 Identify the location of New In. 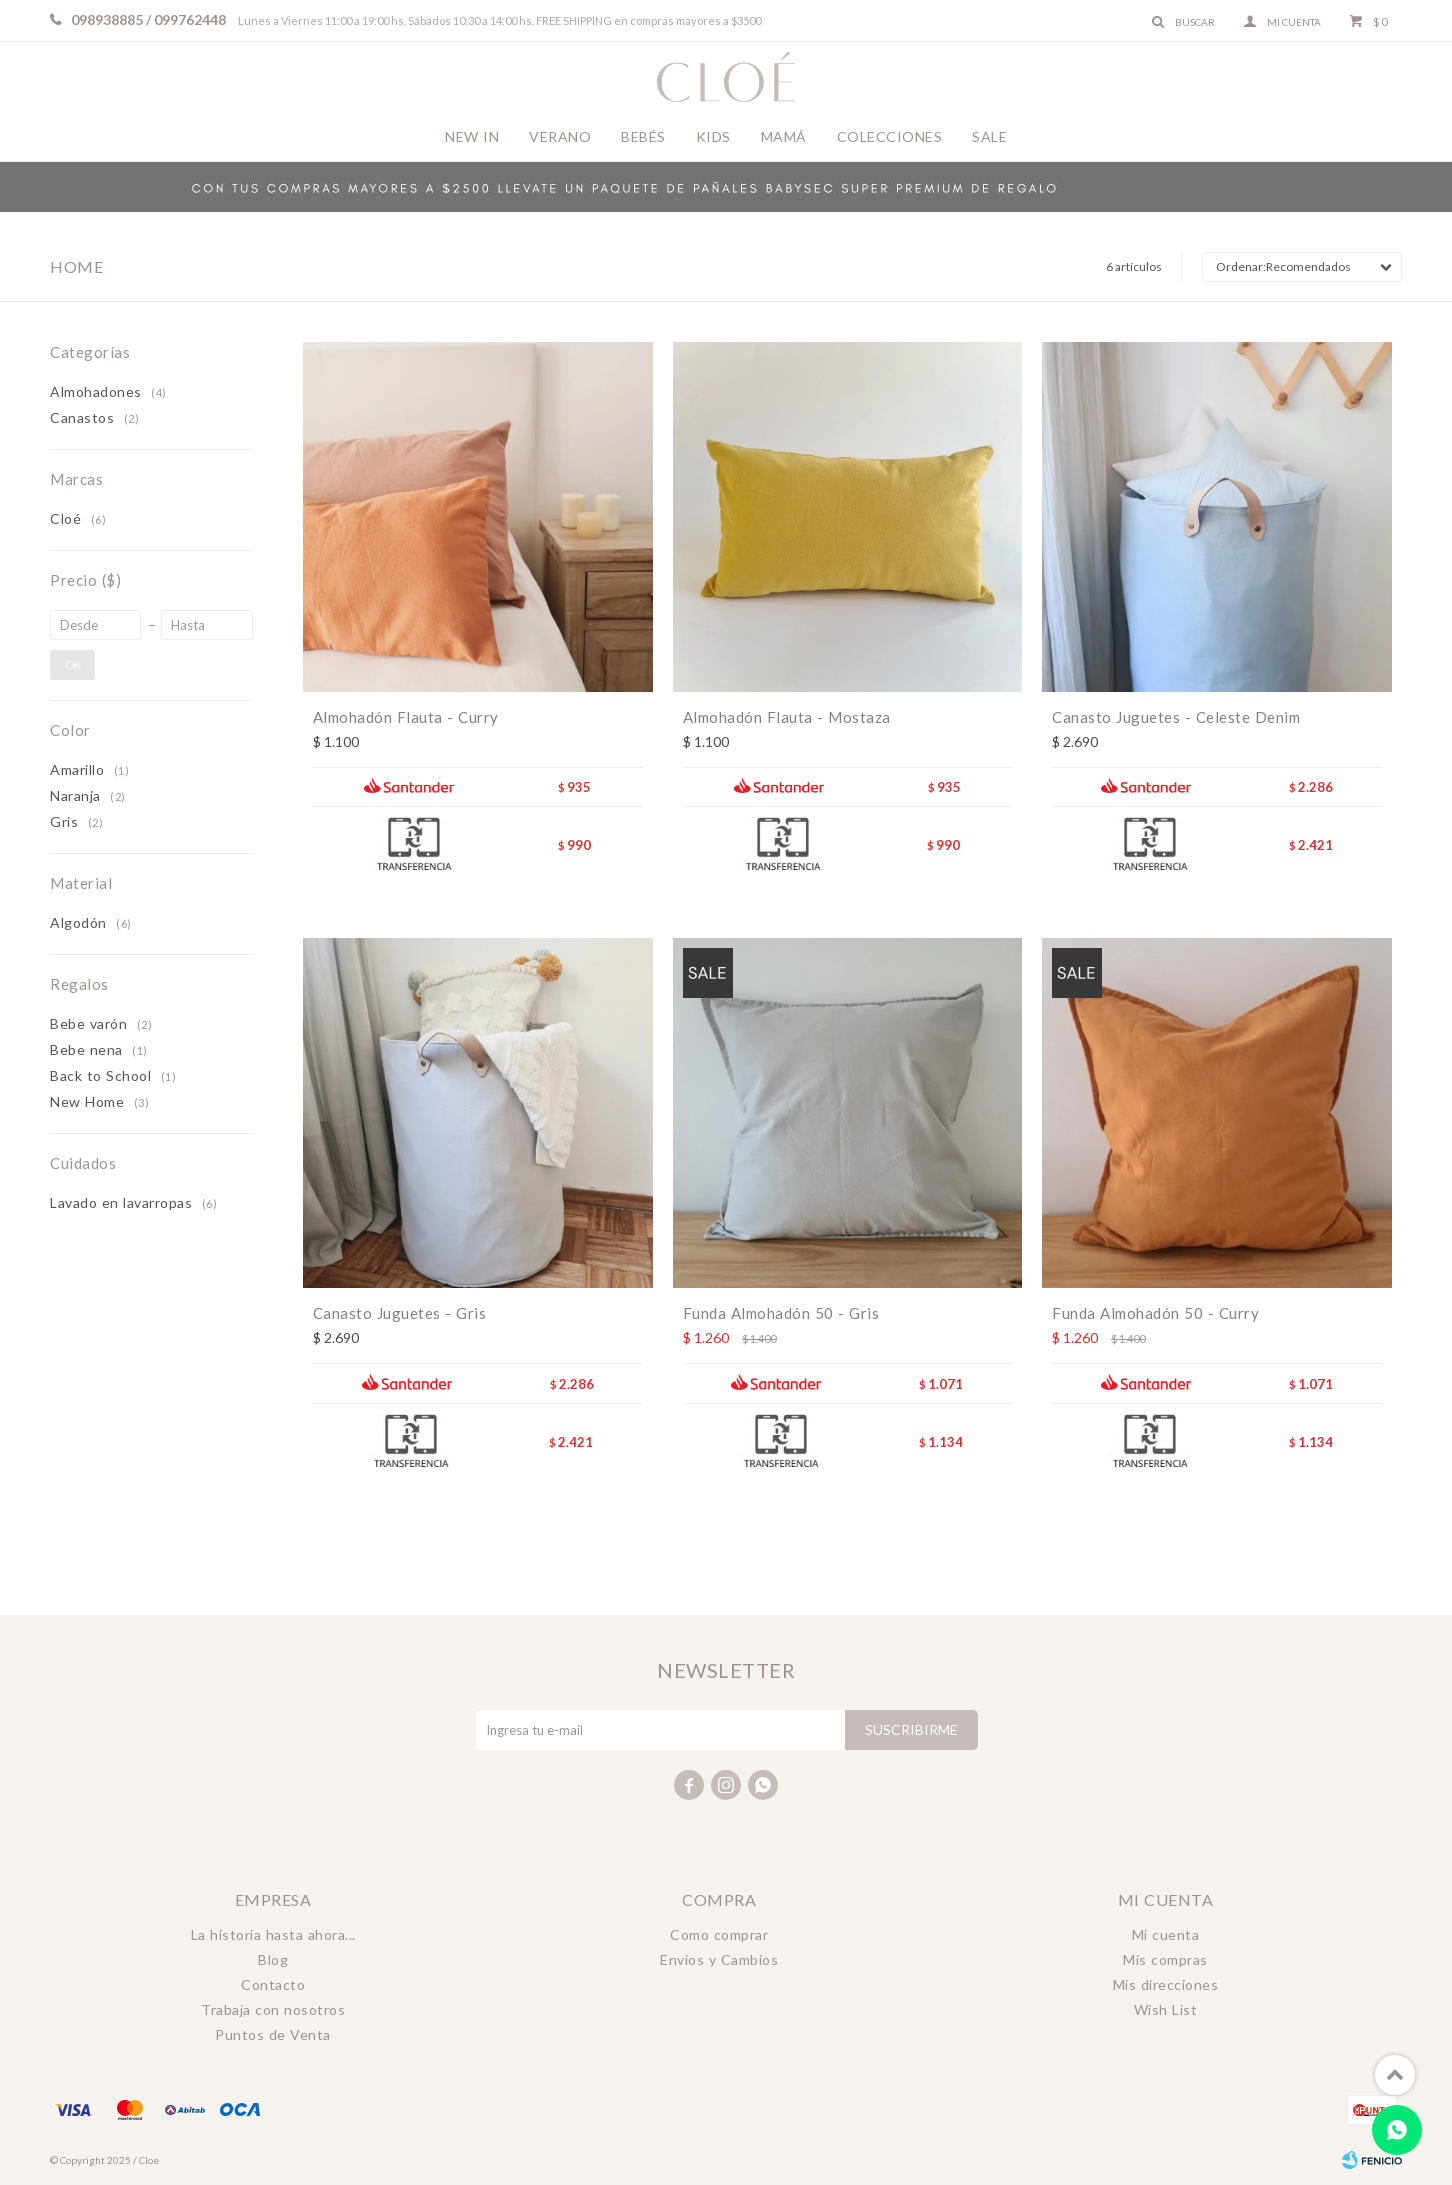
(472, 136).